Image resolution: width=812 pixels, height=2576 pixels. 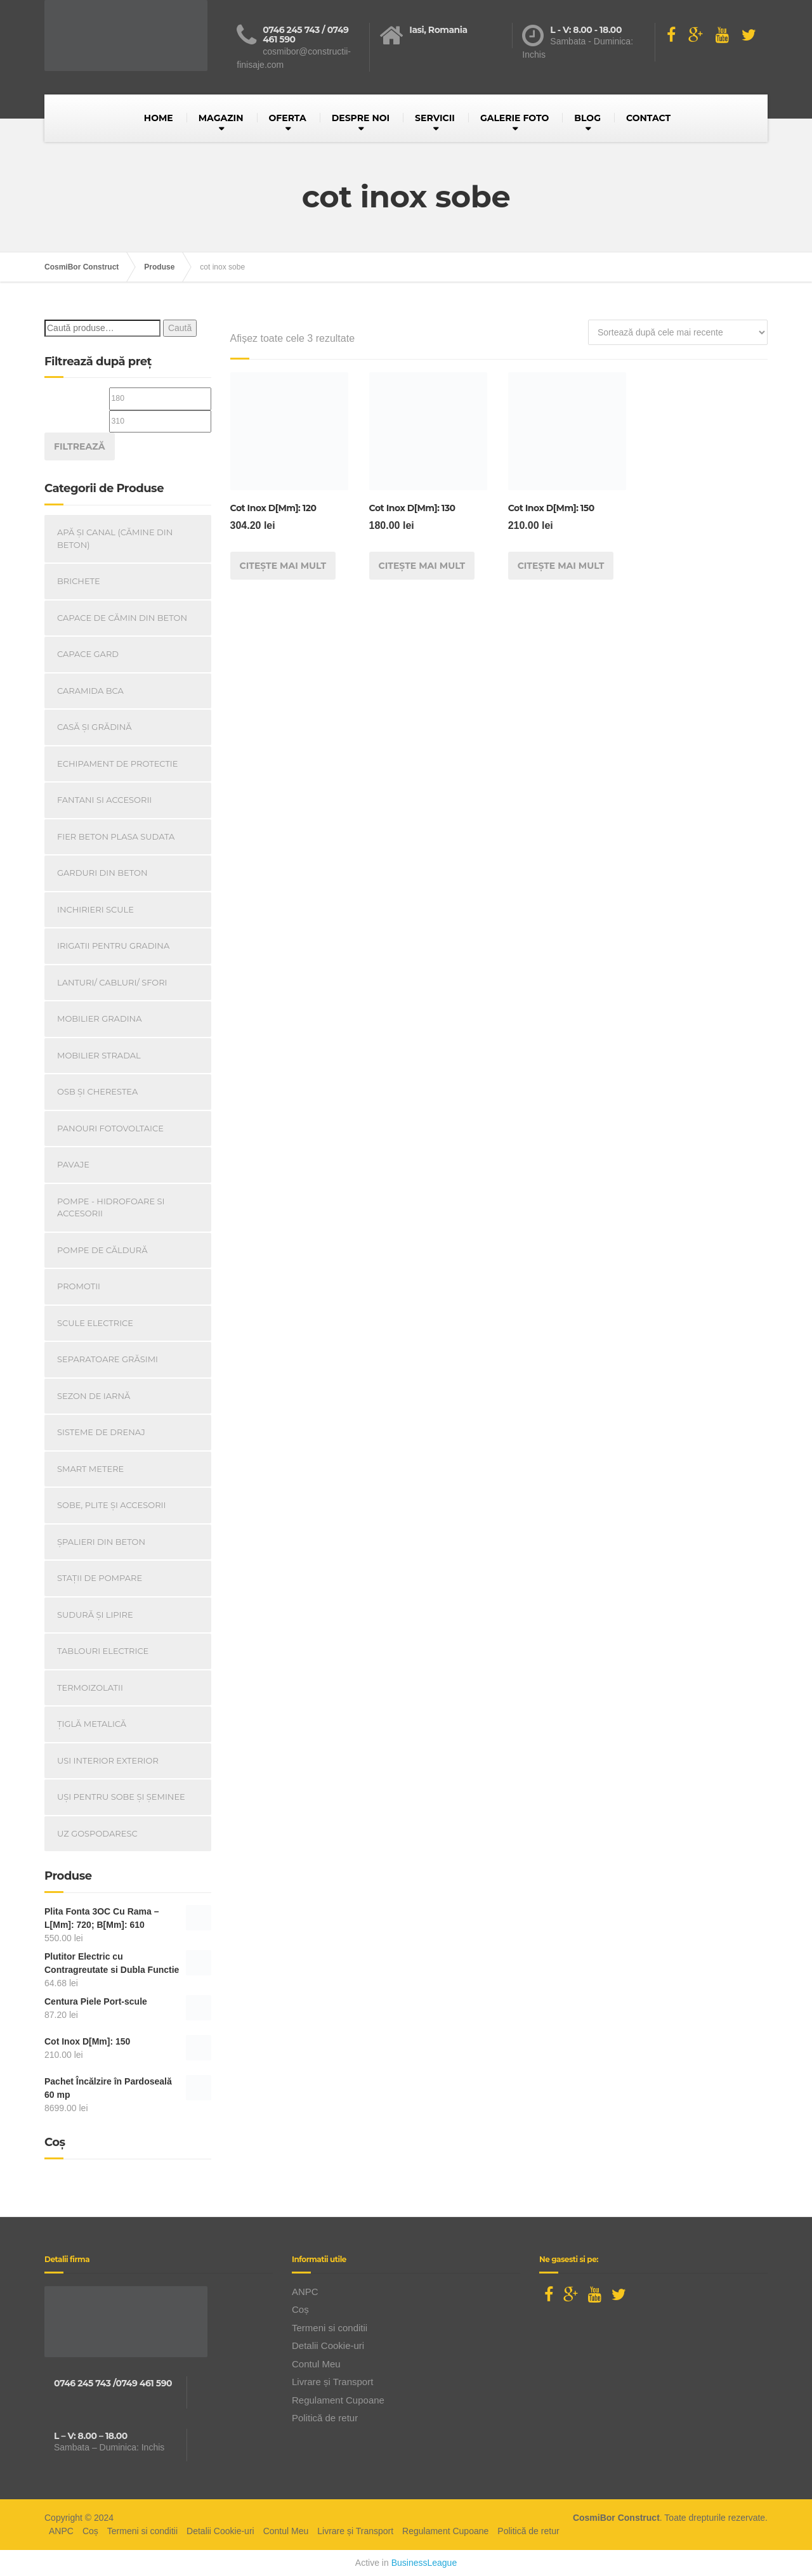 I want to click on Smart Metere, so click(x=90, y=1469).